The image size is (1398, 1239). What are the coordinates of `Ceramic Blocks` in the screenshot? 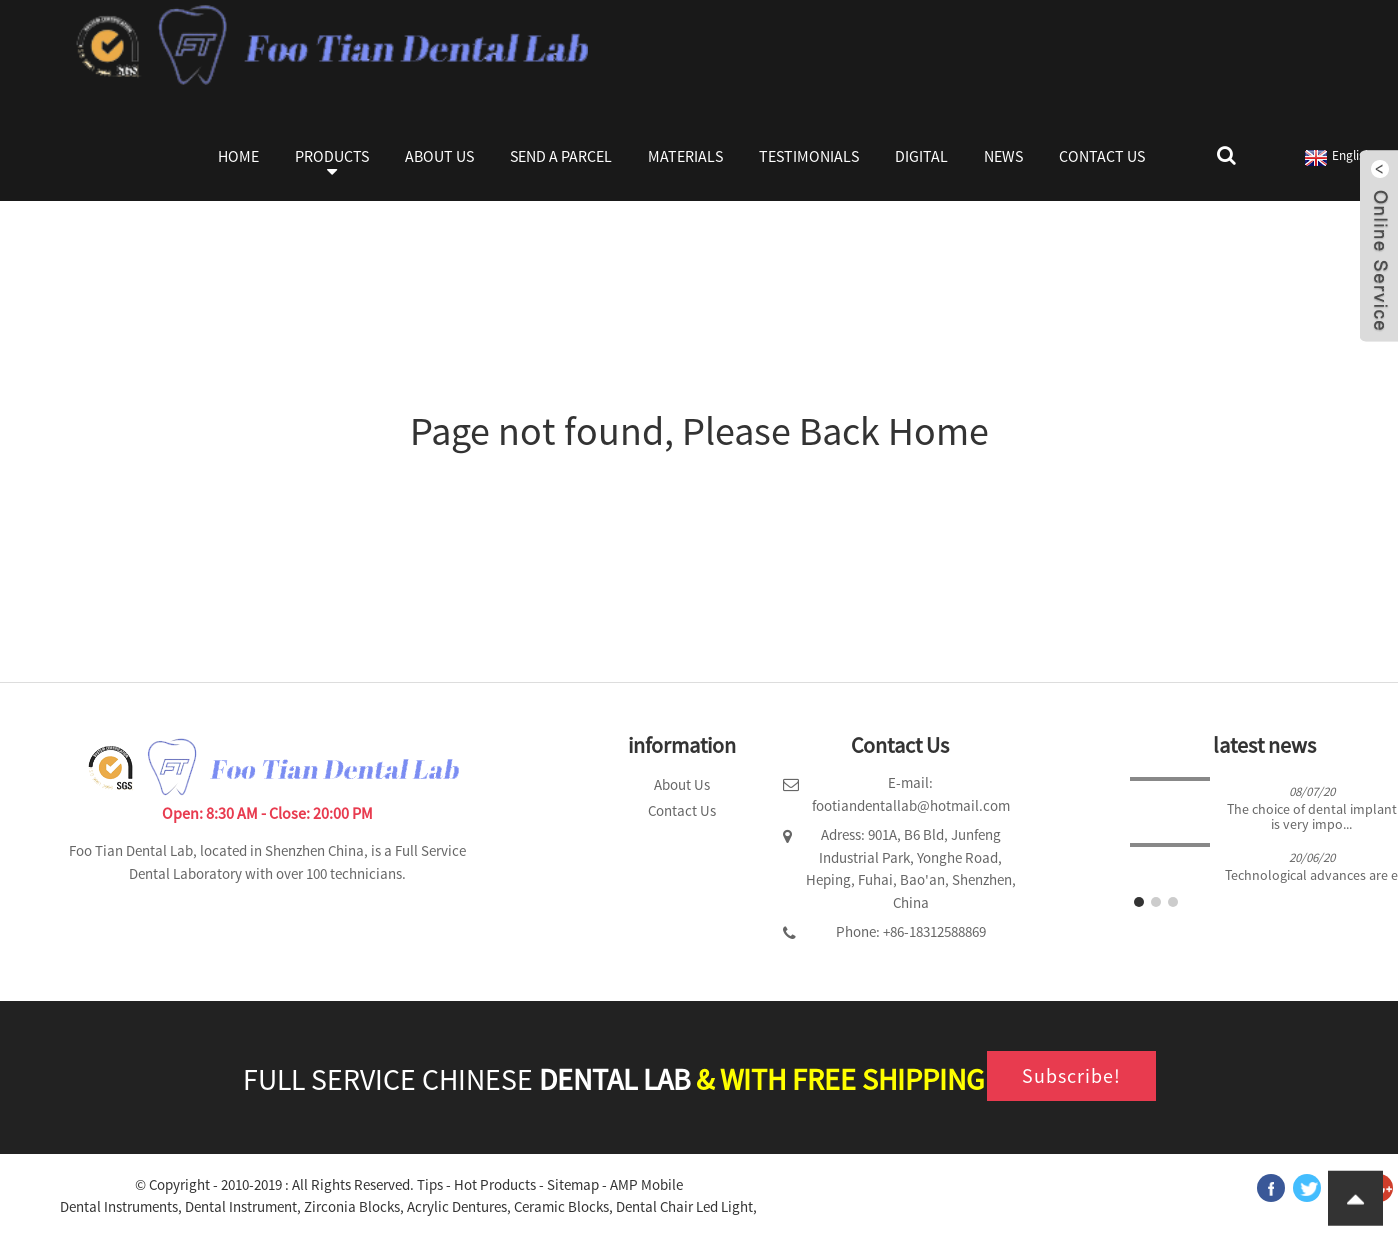 It's located at (561, 1206).